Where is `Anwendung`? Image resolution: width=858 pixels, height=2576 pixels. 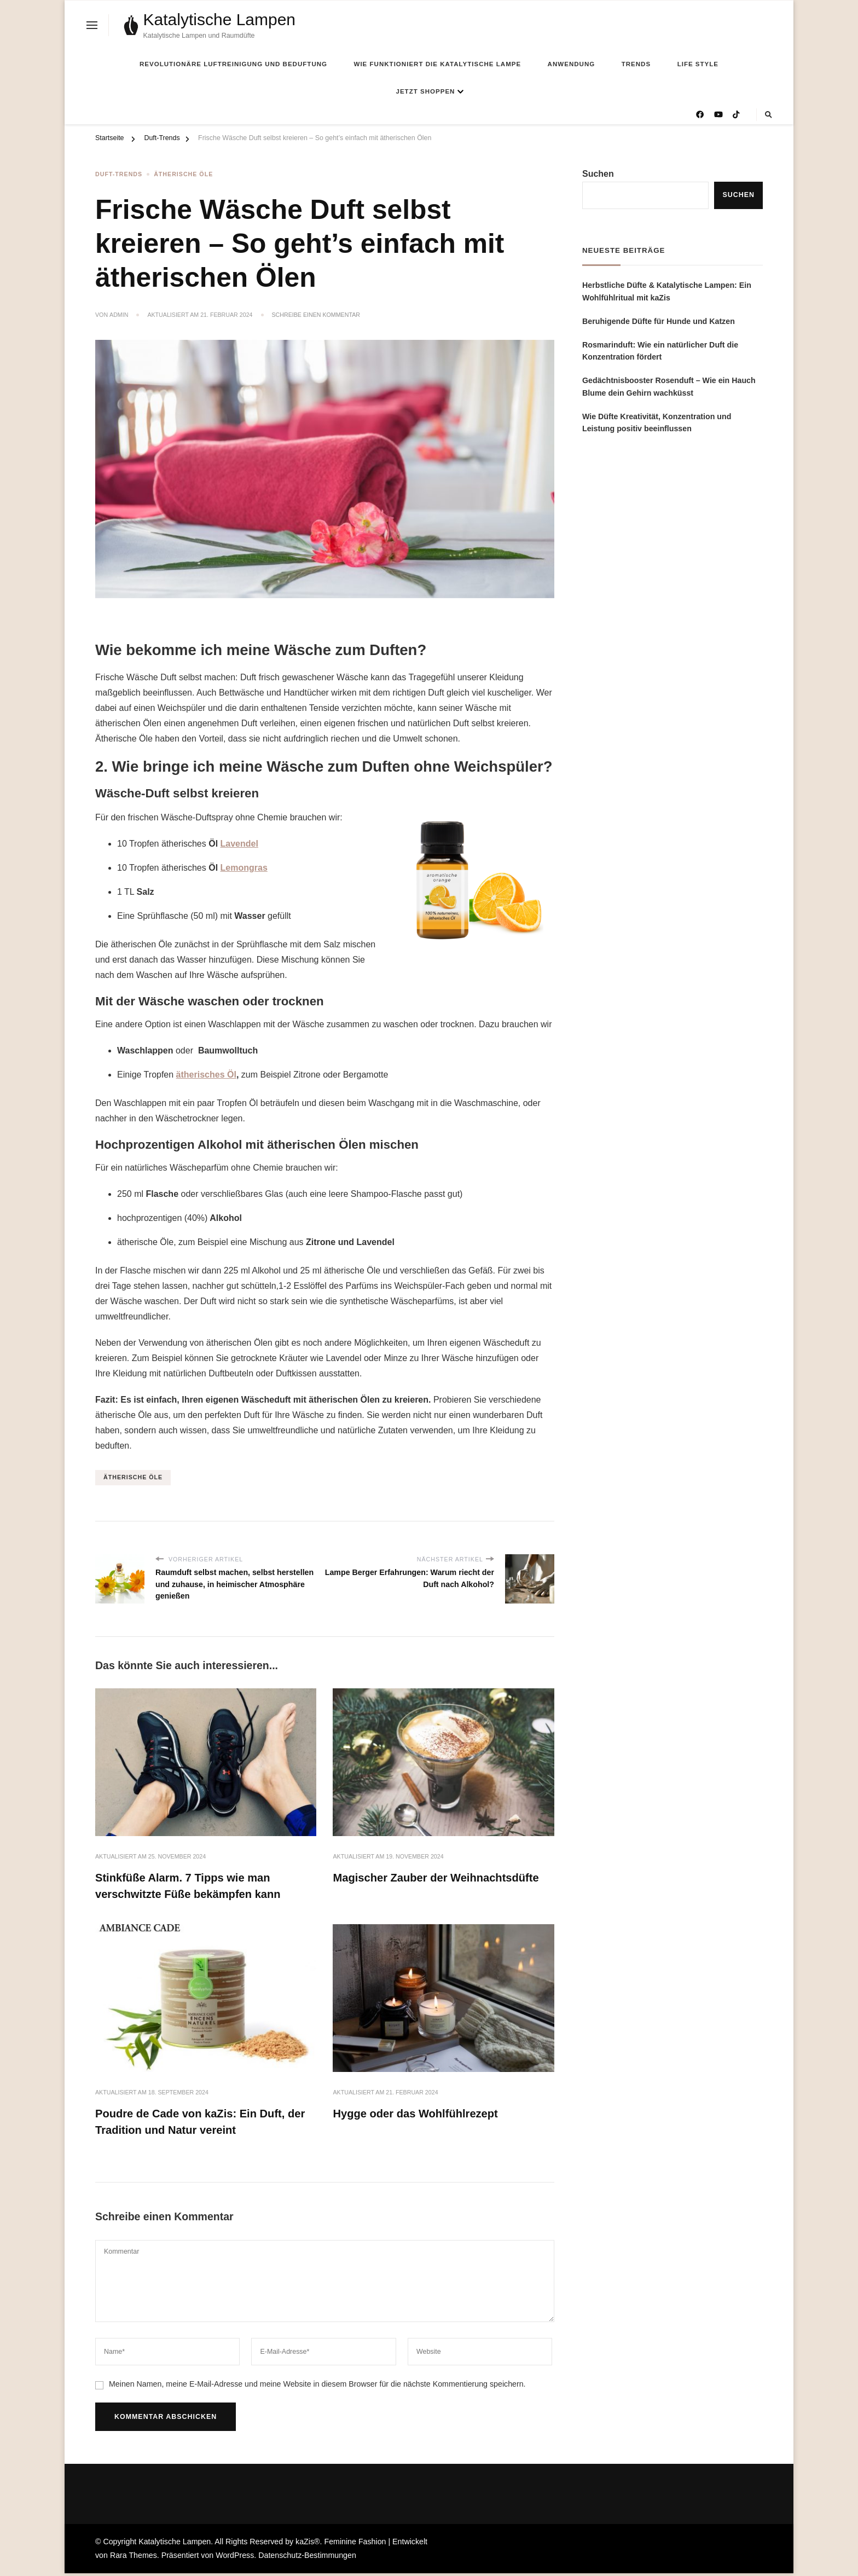
Anwendung is located at coordinates (571, 64).